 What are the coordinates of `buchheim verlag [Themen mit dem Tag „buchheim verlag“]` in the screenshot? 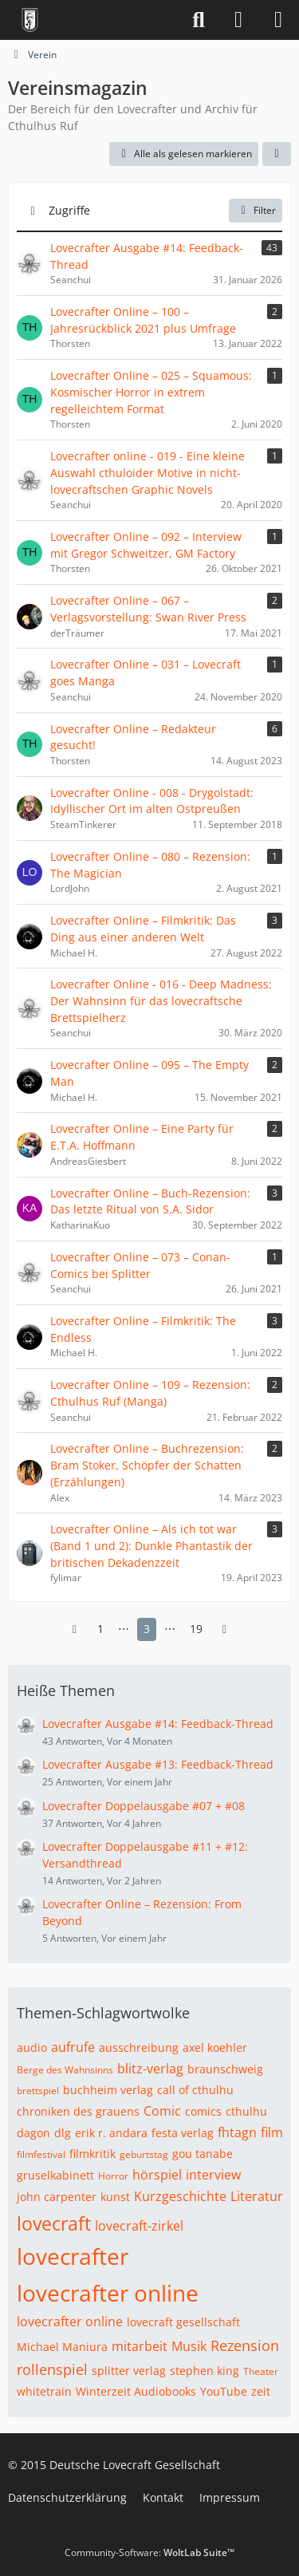 It's located at (108, 2089).